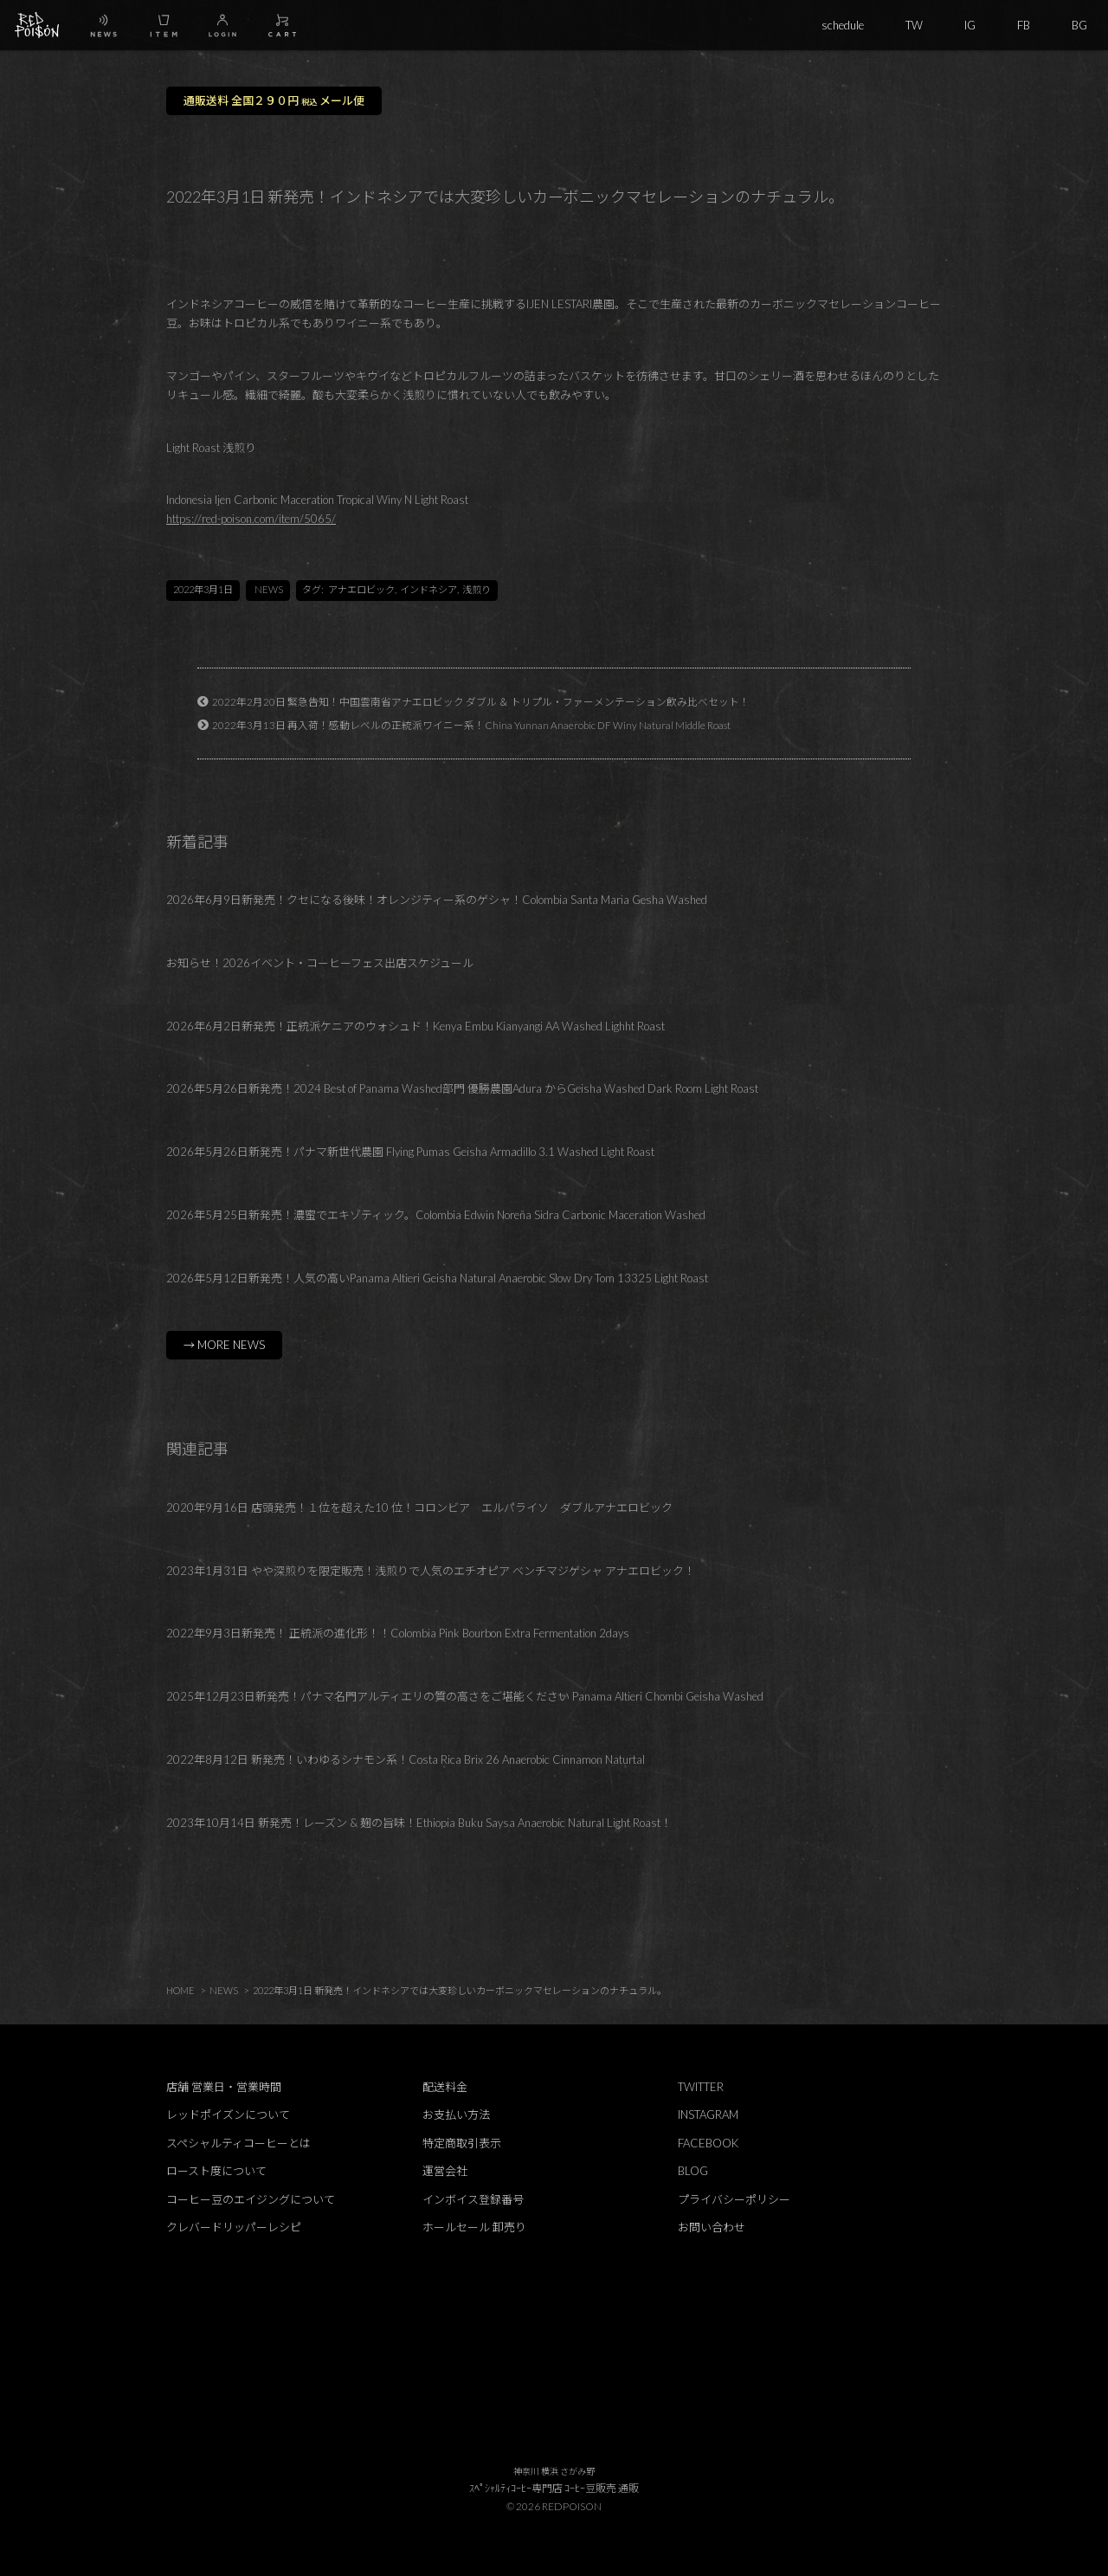 This screenshot has height=2576, width=1108. What do you see at coordinates (437, 1278) in the screenshot?
I see `2026年5月12日新発売！人気の高いPanama Altieri Geisha Natural Anaerobic Slow Dry Tom 13325 Light Roast` at bounding box center [437, 1278].